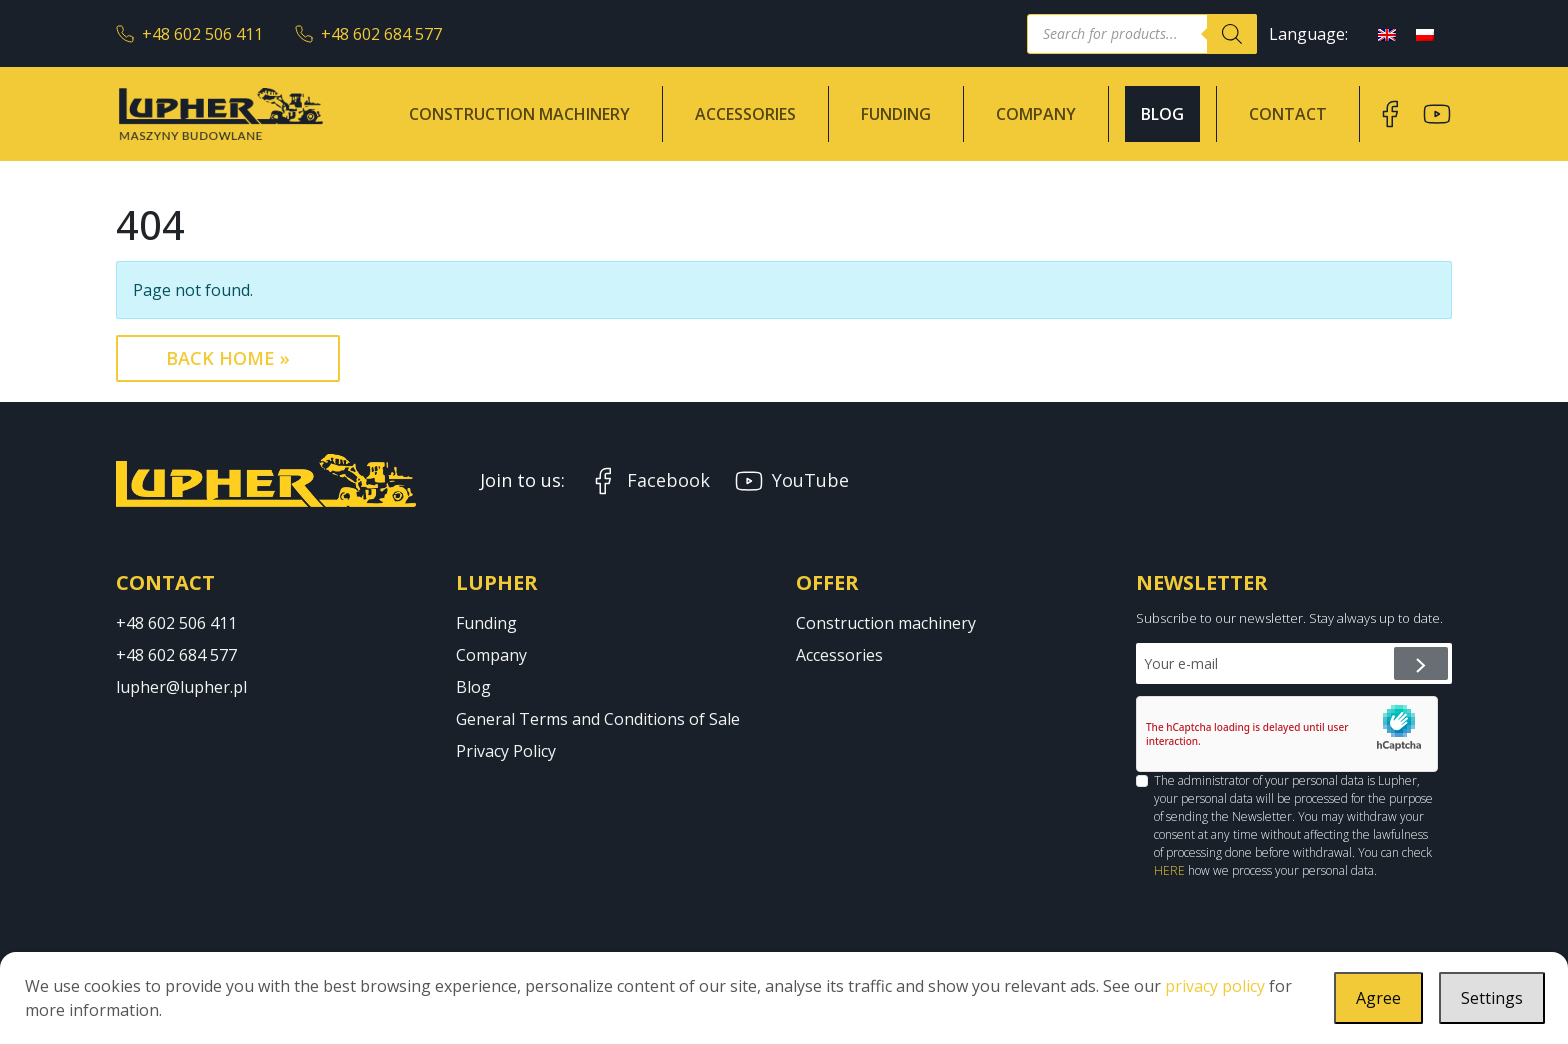  What do you see at coordinates (1492, 998) in the screenshot?
I see `Settings` at bounding box center [1492, 998].